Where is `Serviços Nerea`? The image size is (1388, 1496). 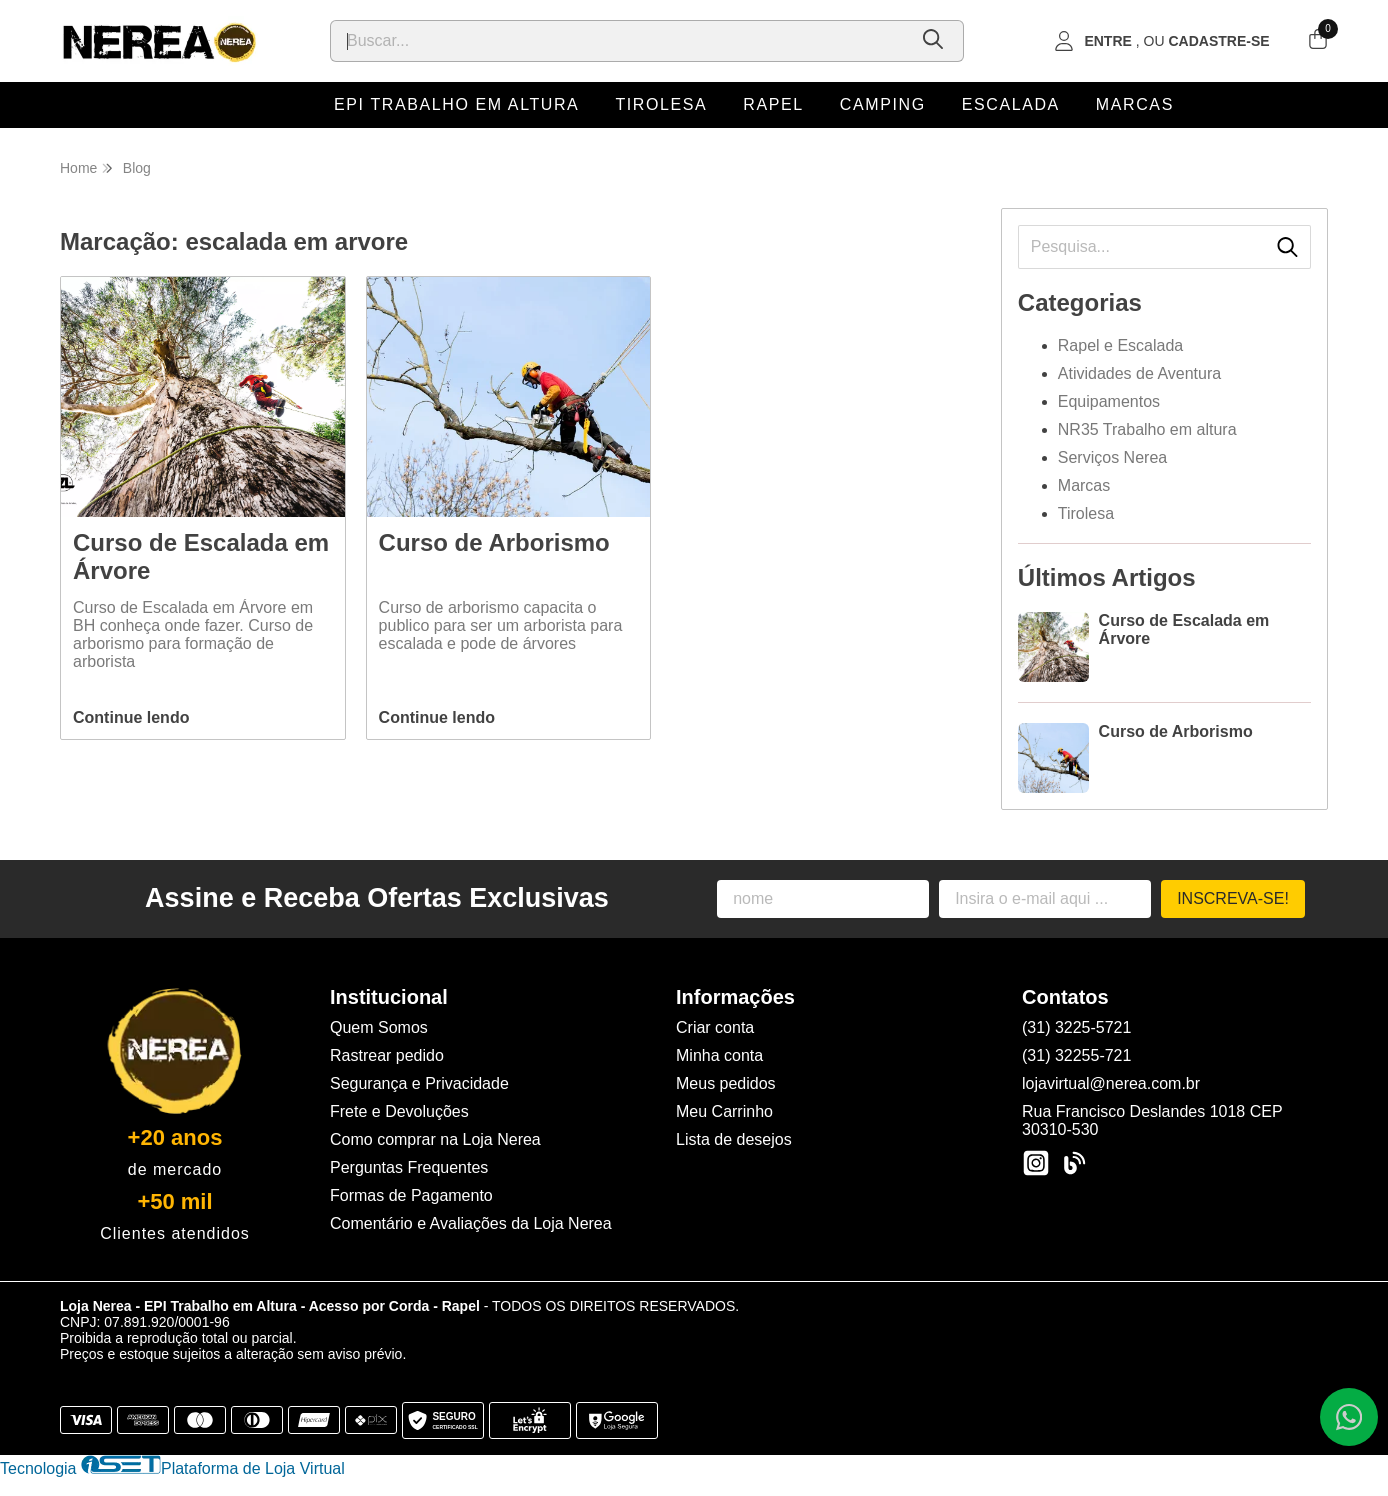 Serviços Nerea is located at coordinates (1112, 457).